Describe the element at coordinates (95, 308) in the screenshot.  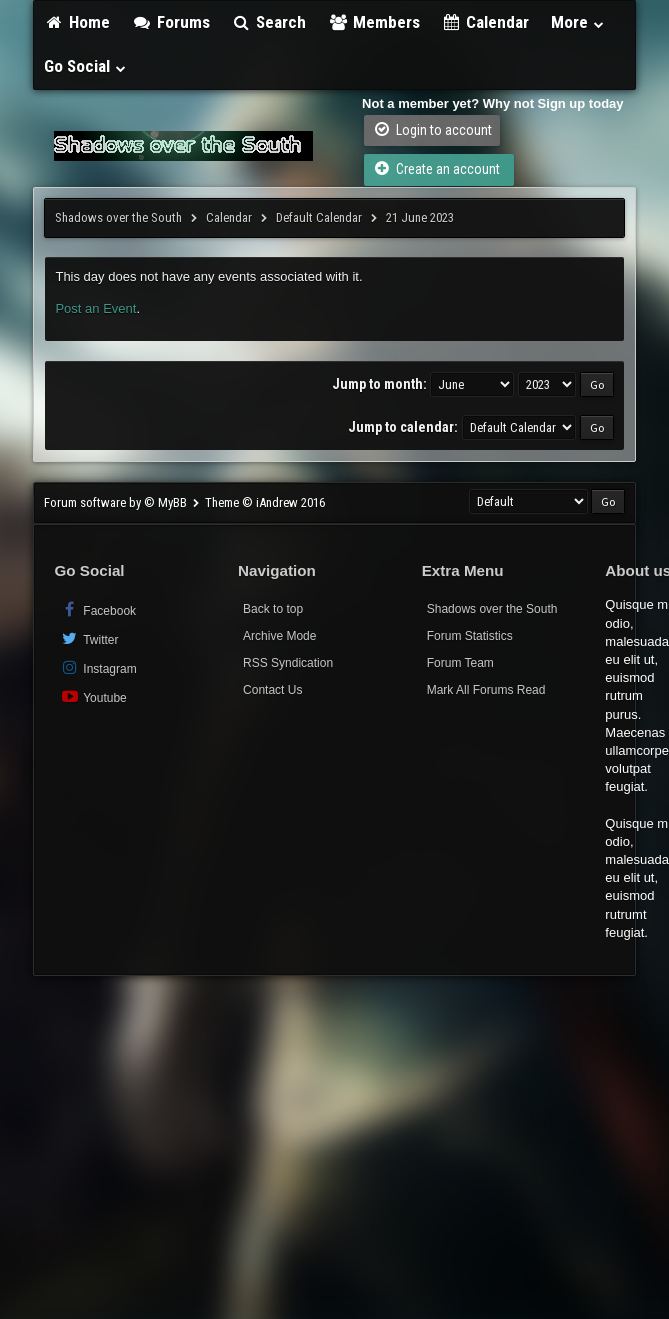
I see `Post an Event` at that location.